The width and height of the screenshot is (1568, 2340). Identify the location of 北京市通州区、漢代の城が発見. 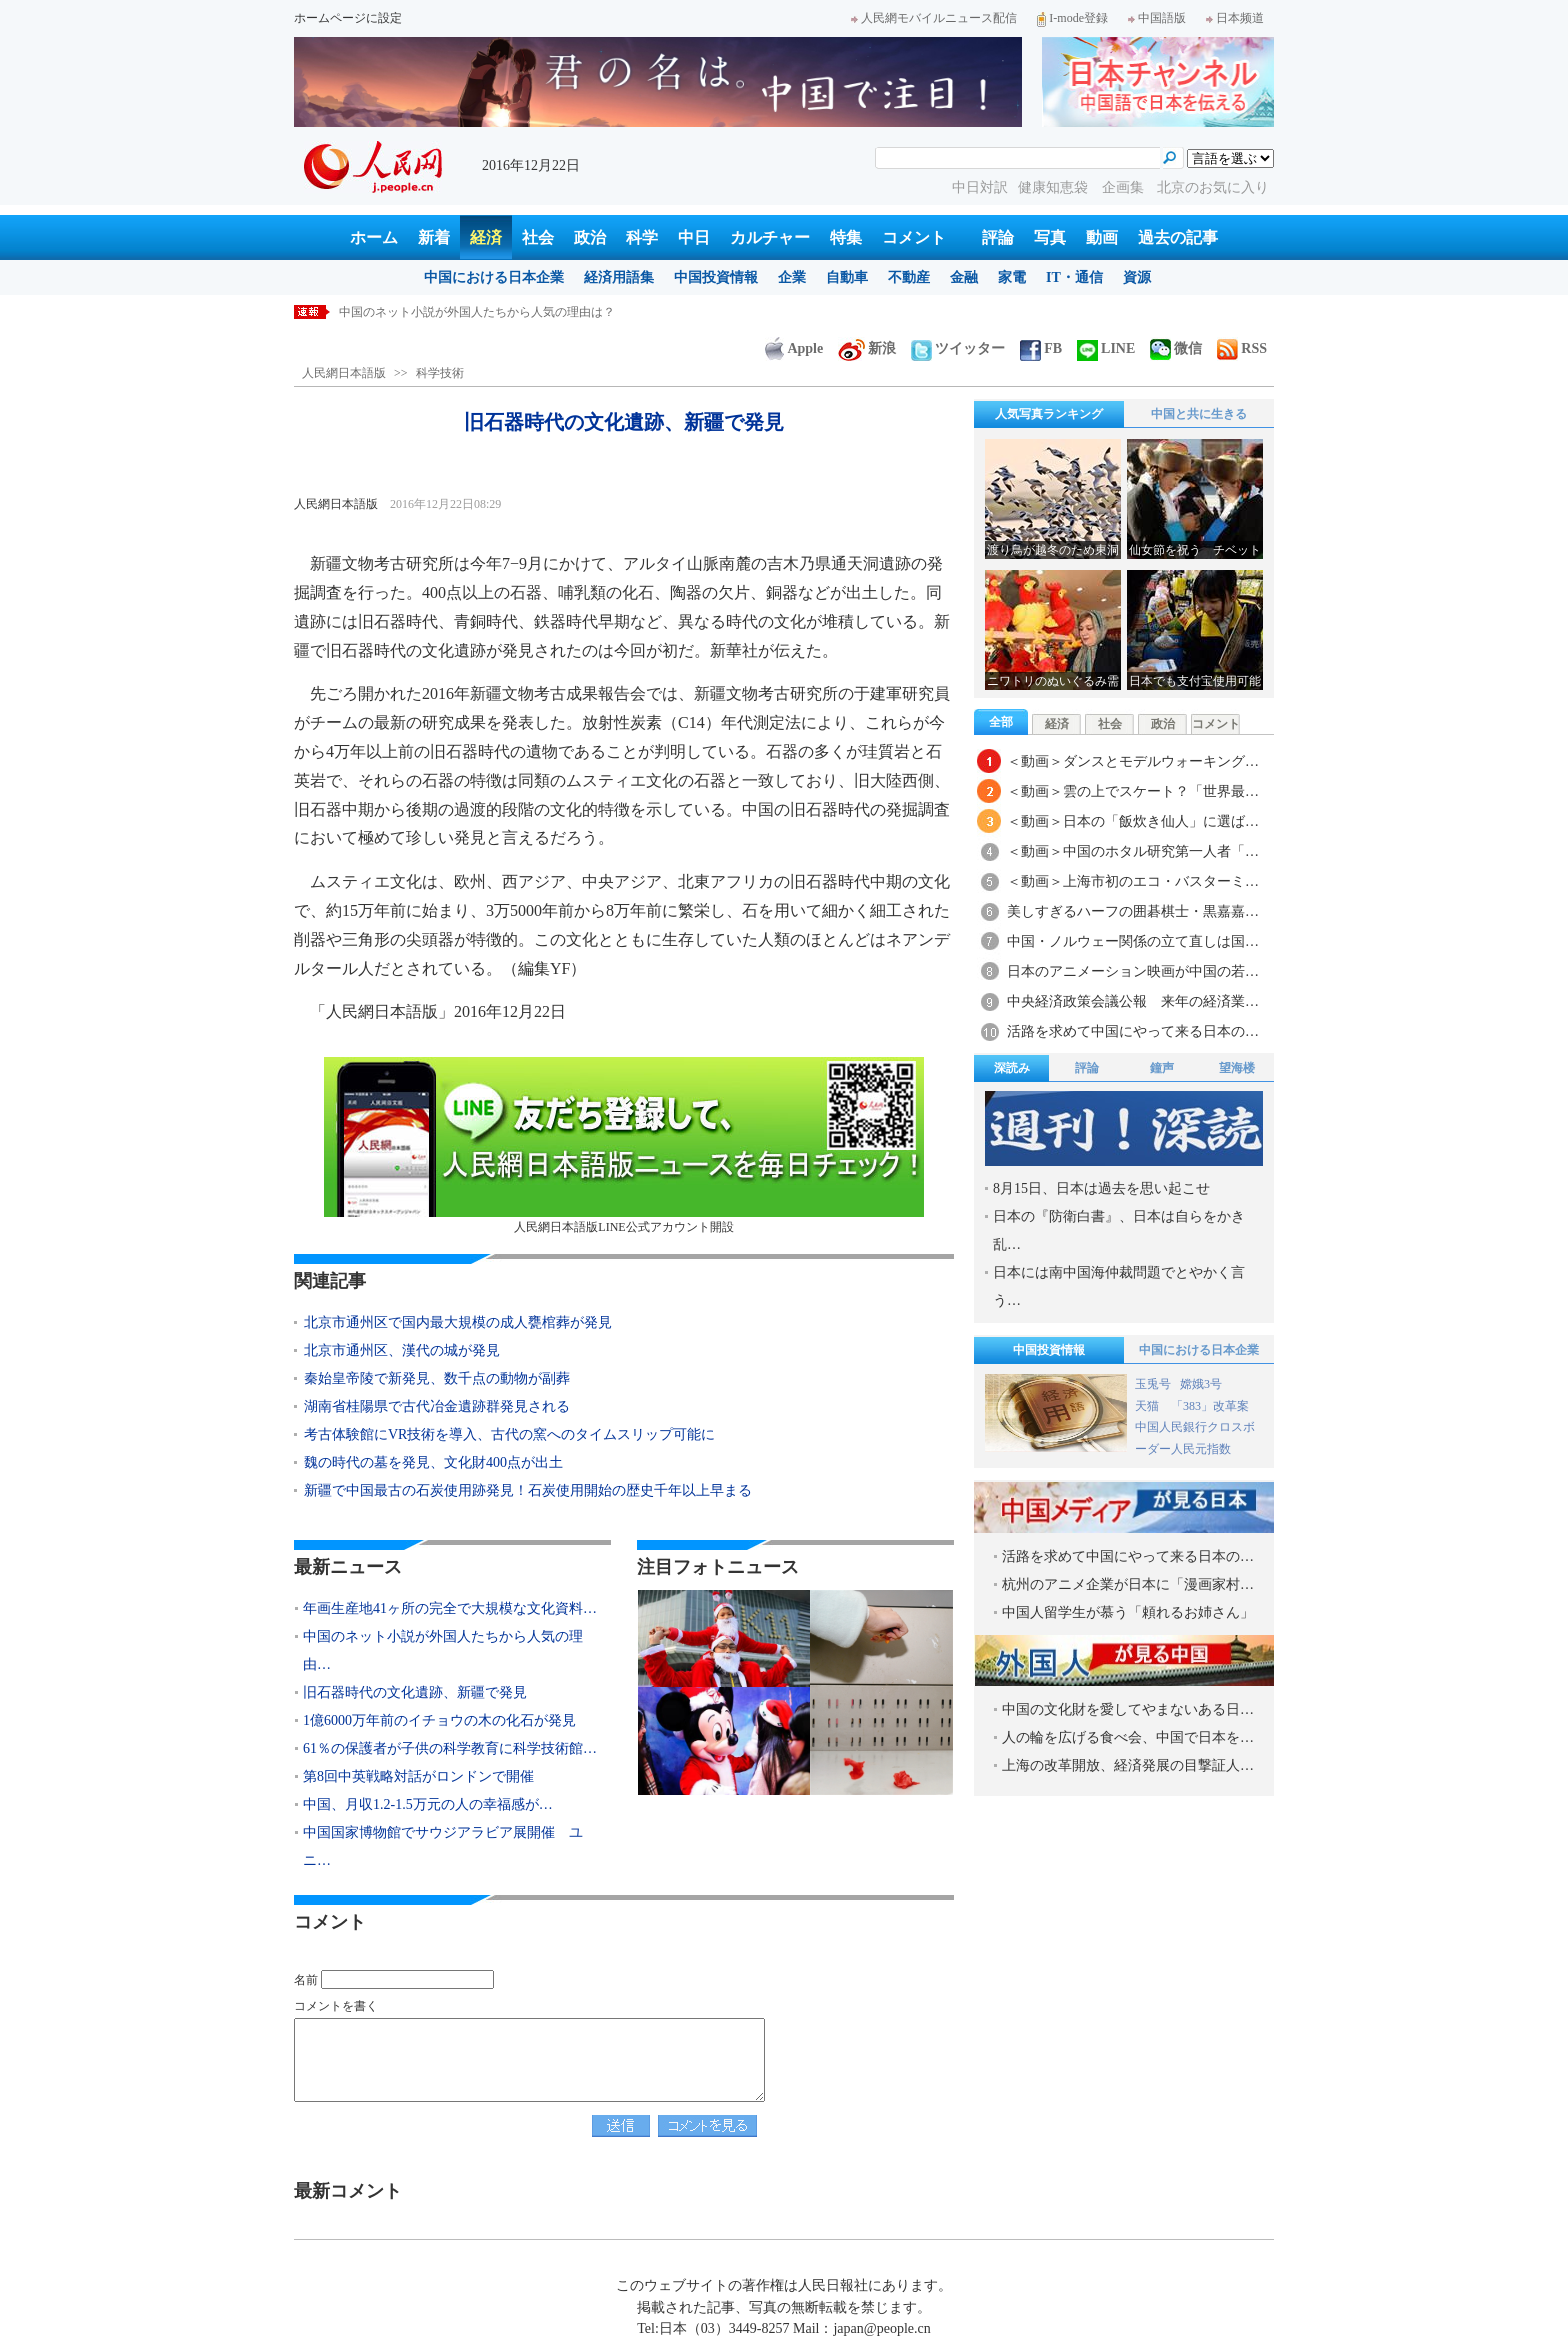
(402, 1350).